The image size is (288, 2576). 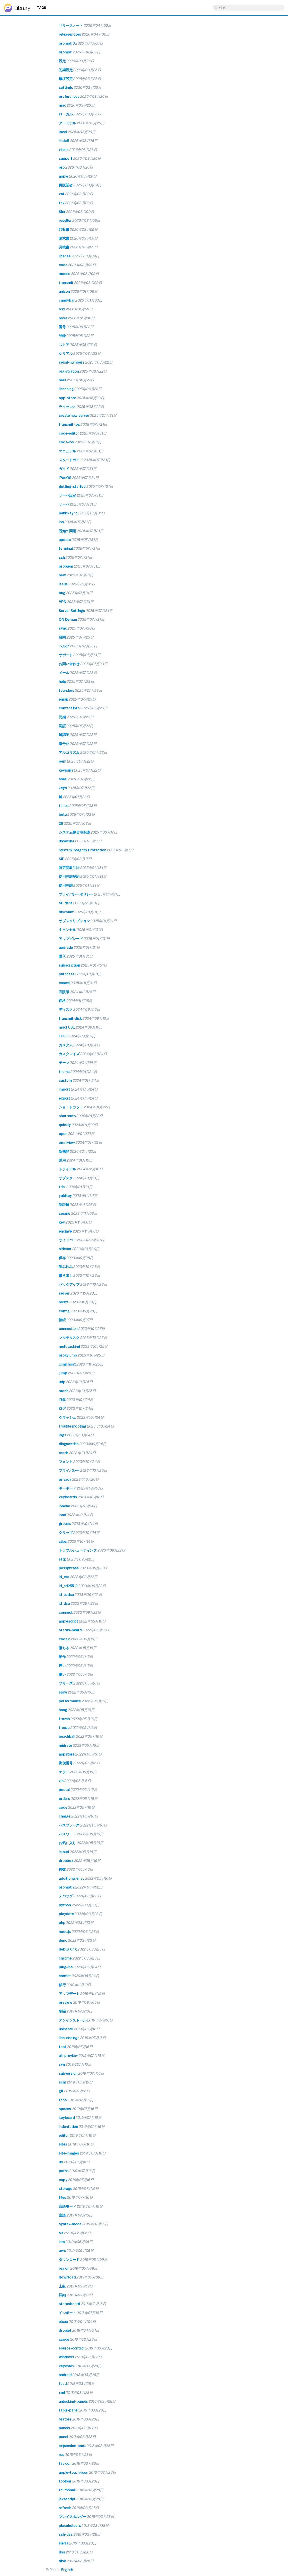 I want to click on purchase, so click(x=66, y=974).